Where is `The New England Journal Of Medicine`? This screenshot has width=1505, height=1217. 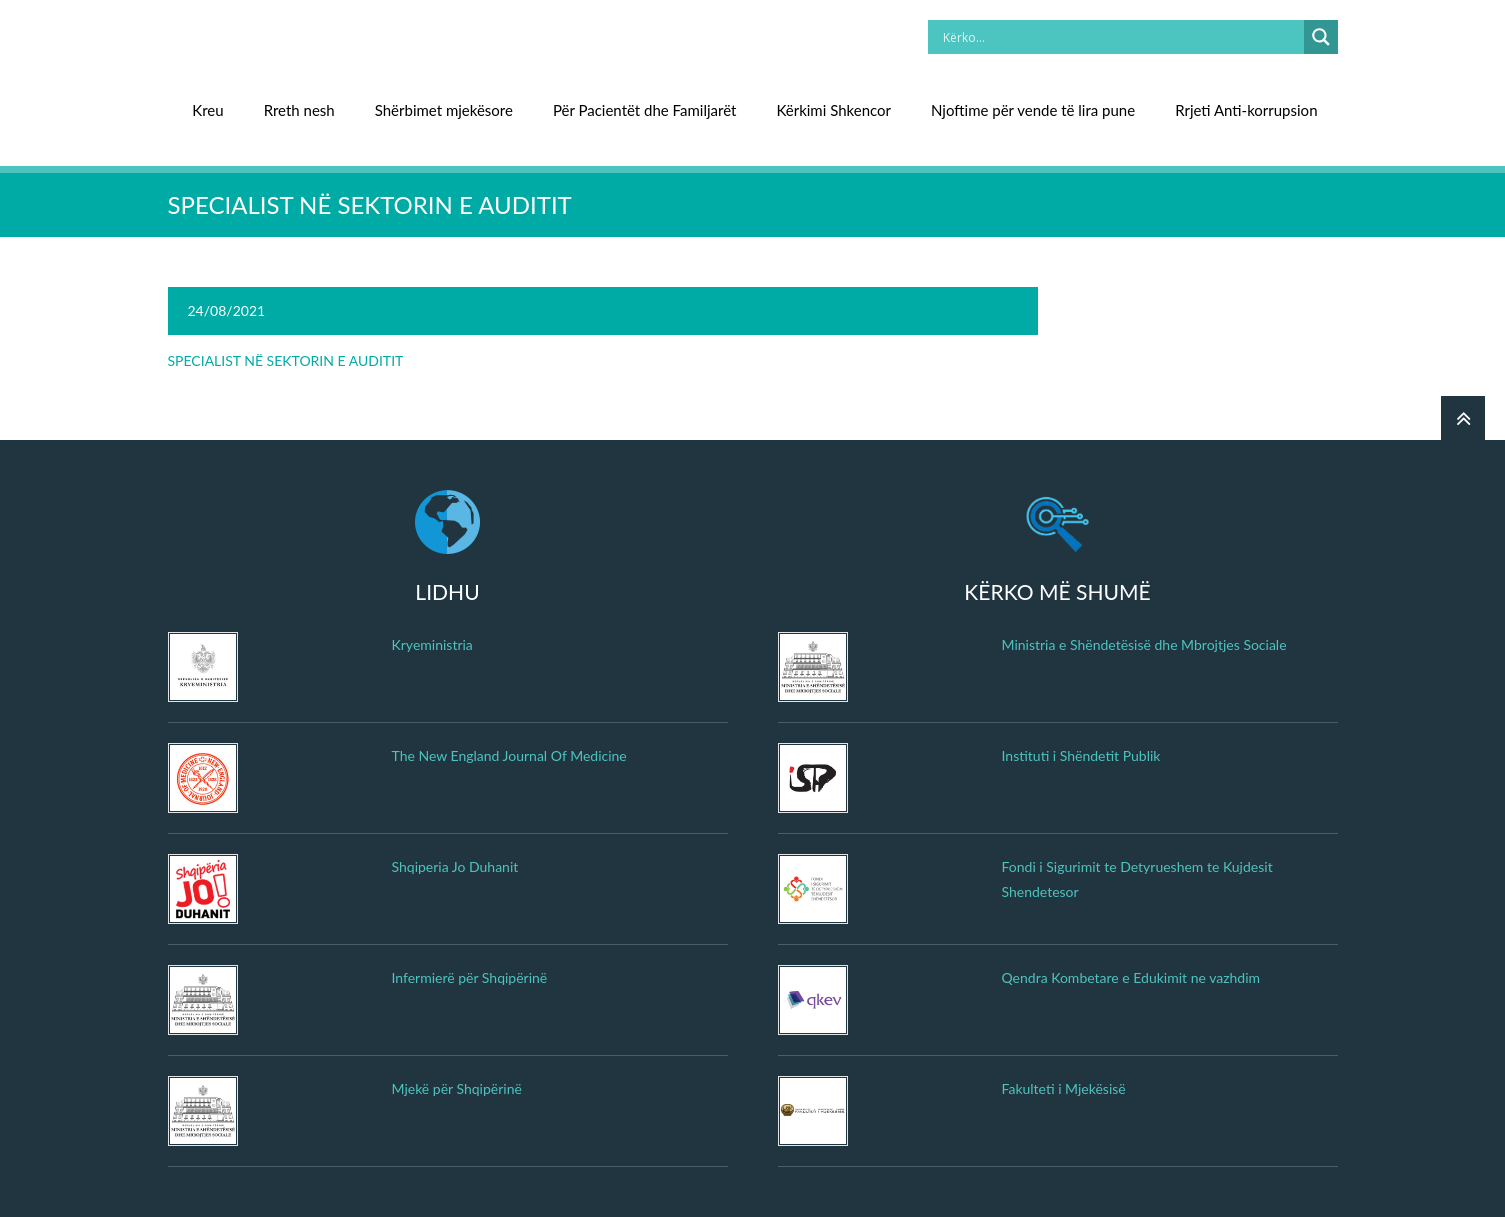
The New England Journal Of Medicine is located at coordinates (509, 755).